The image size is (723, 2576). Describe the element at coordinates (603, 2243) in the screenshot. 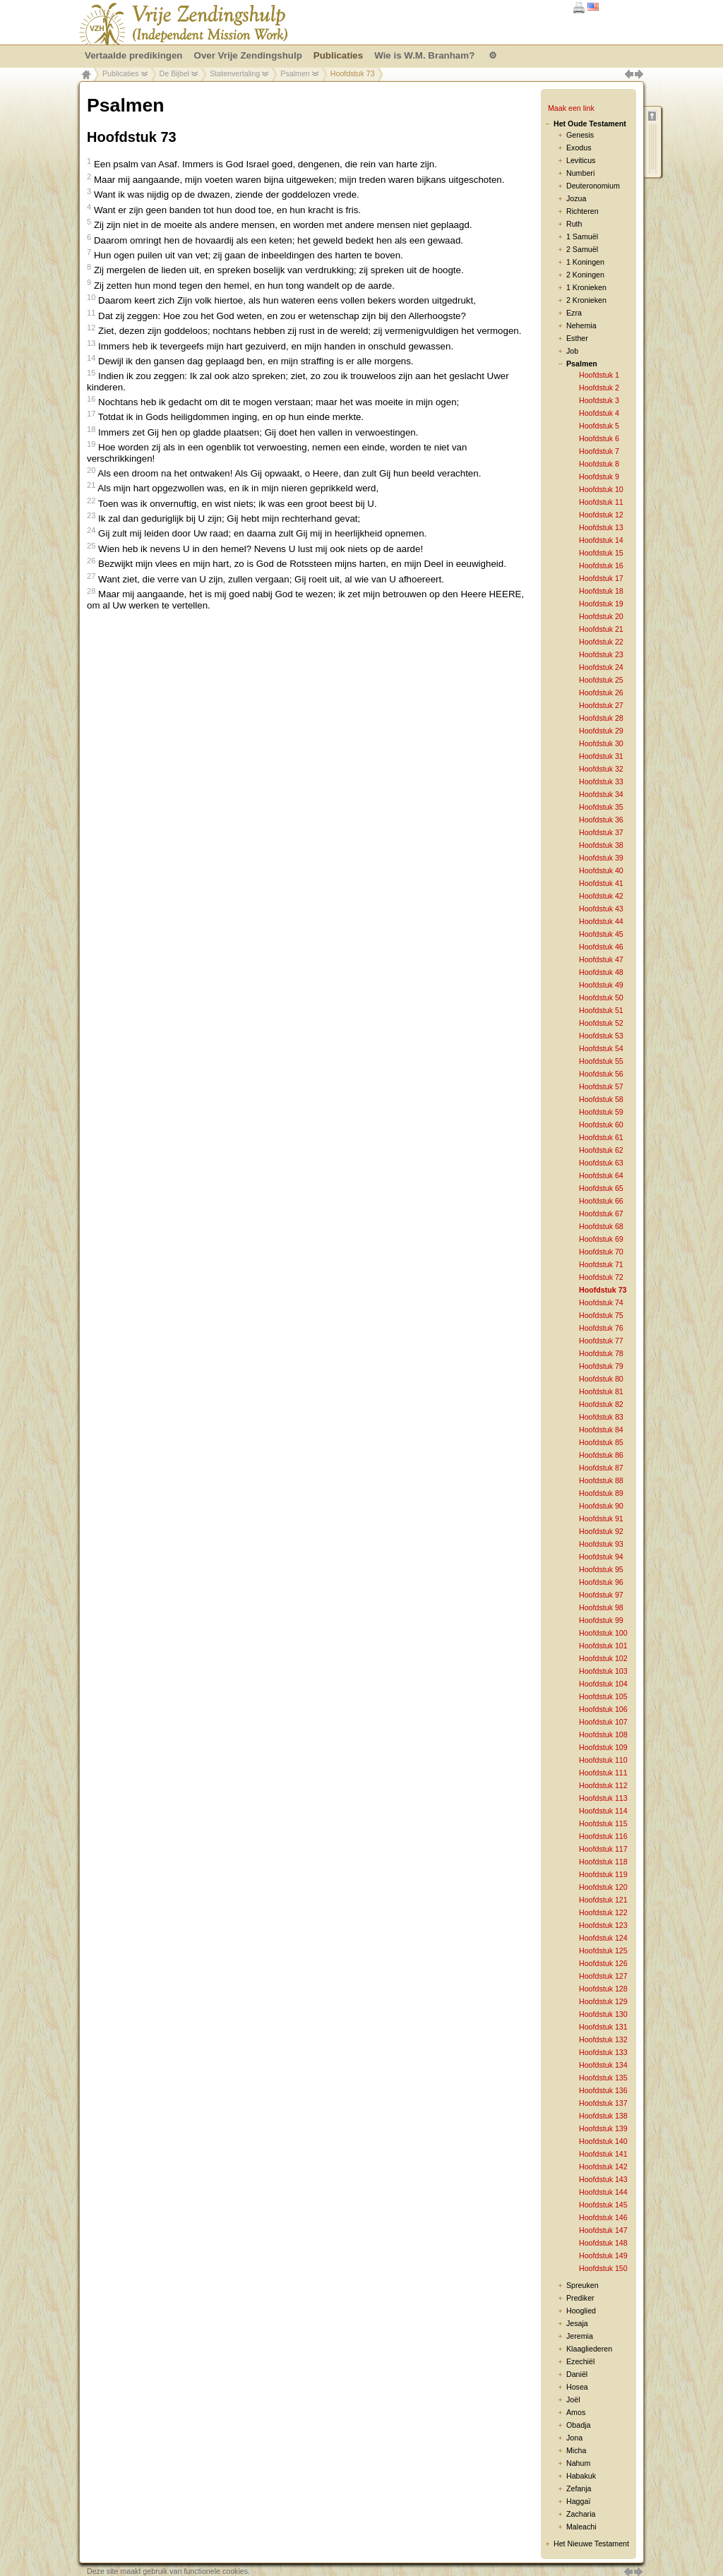

I see `Hoofdstuk 148` at that location.